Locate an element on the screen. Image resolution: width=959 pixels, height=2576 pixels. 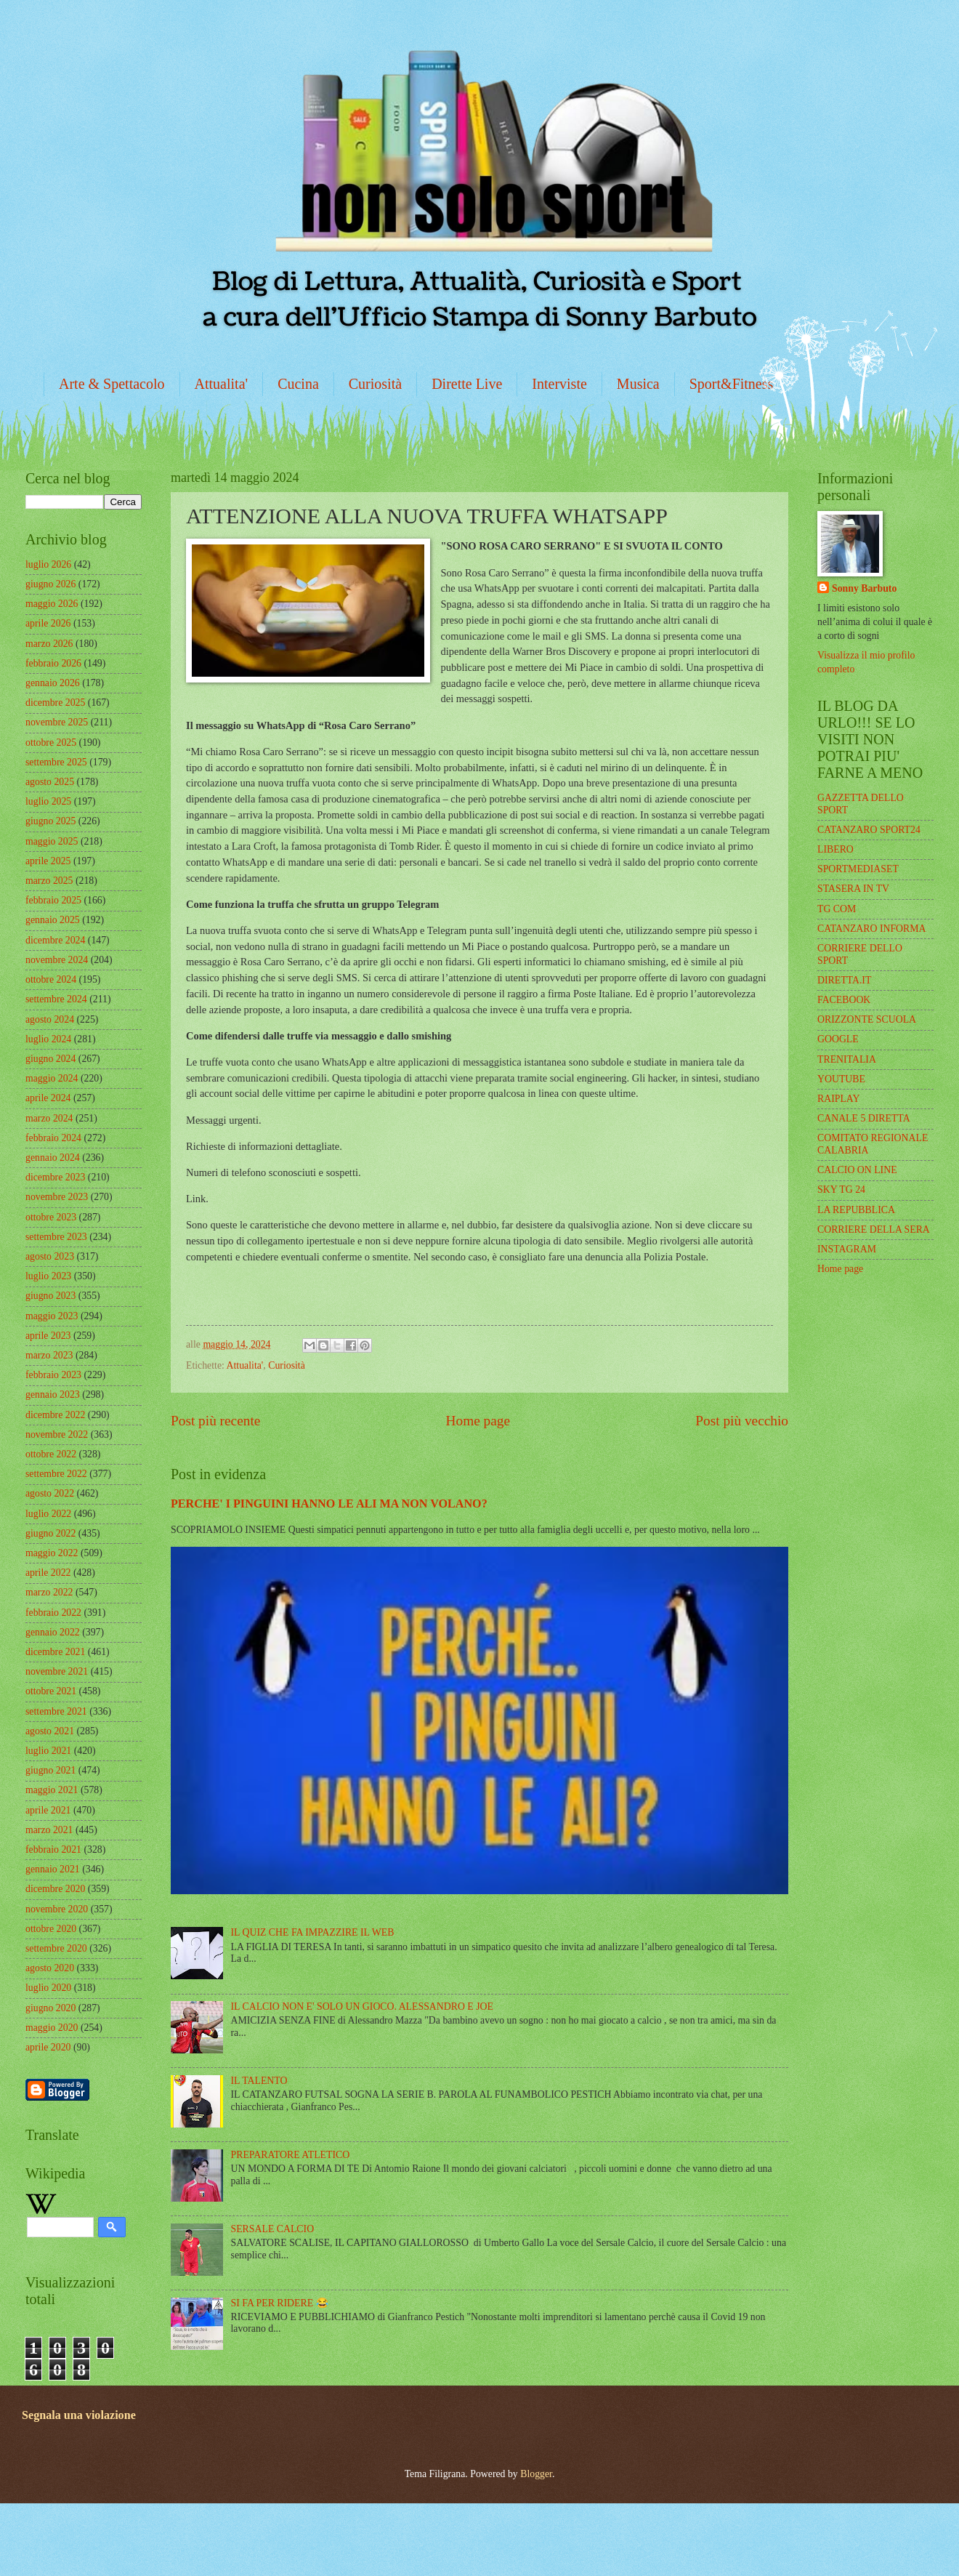
Sonny Barbuto is located at coordinates (864, 588).